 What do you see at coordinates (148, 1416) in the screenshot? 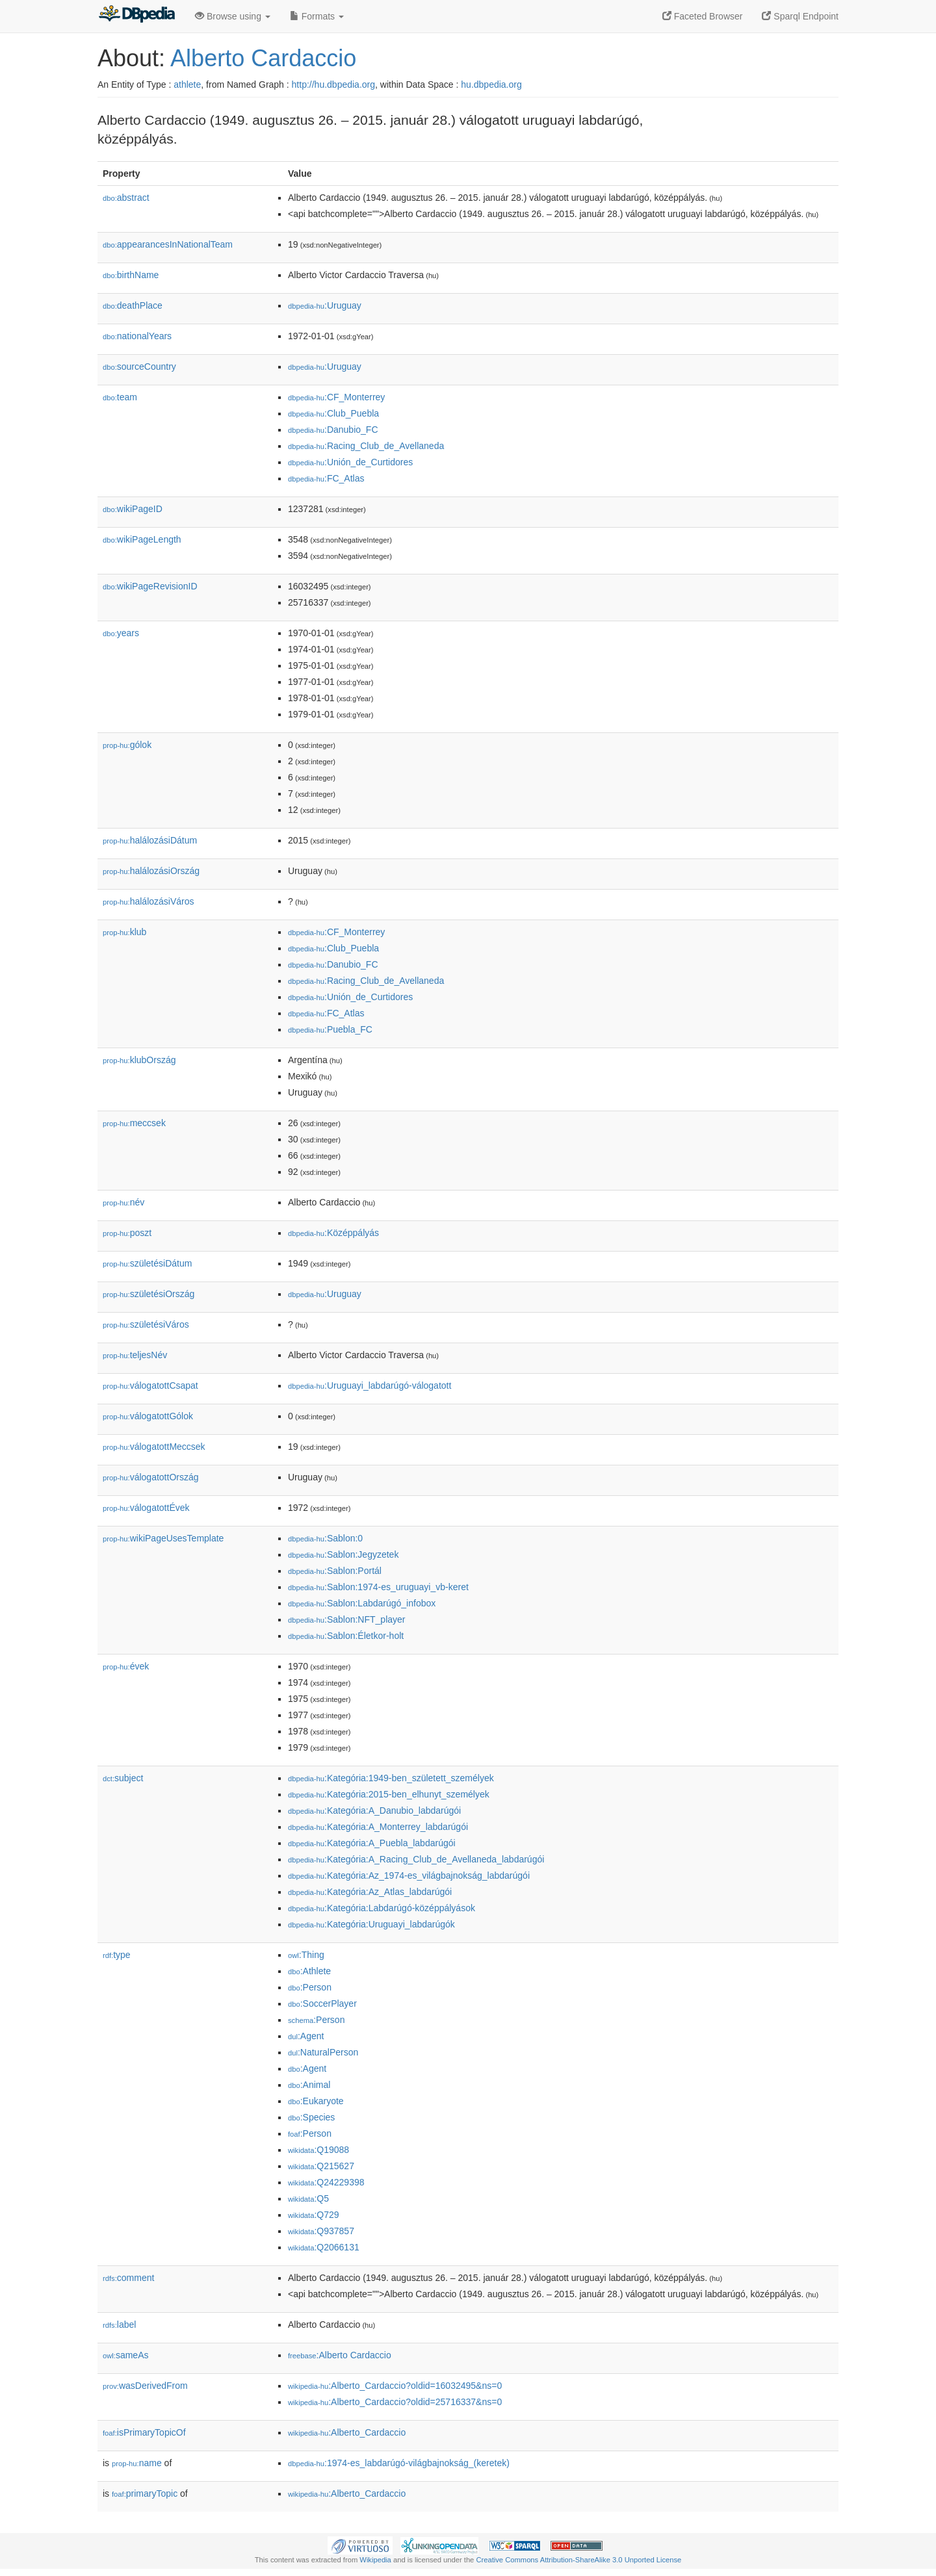
I see `válogatottGólok` at bounding box center [148, 1416].